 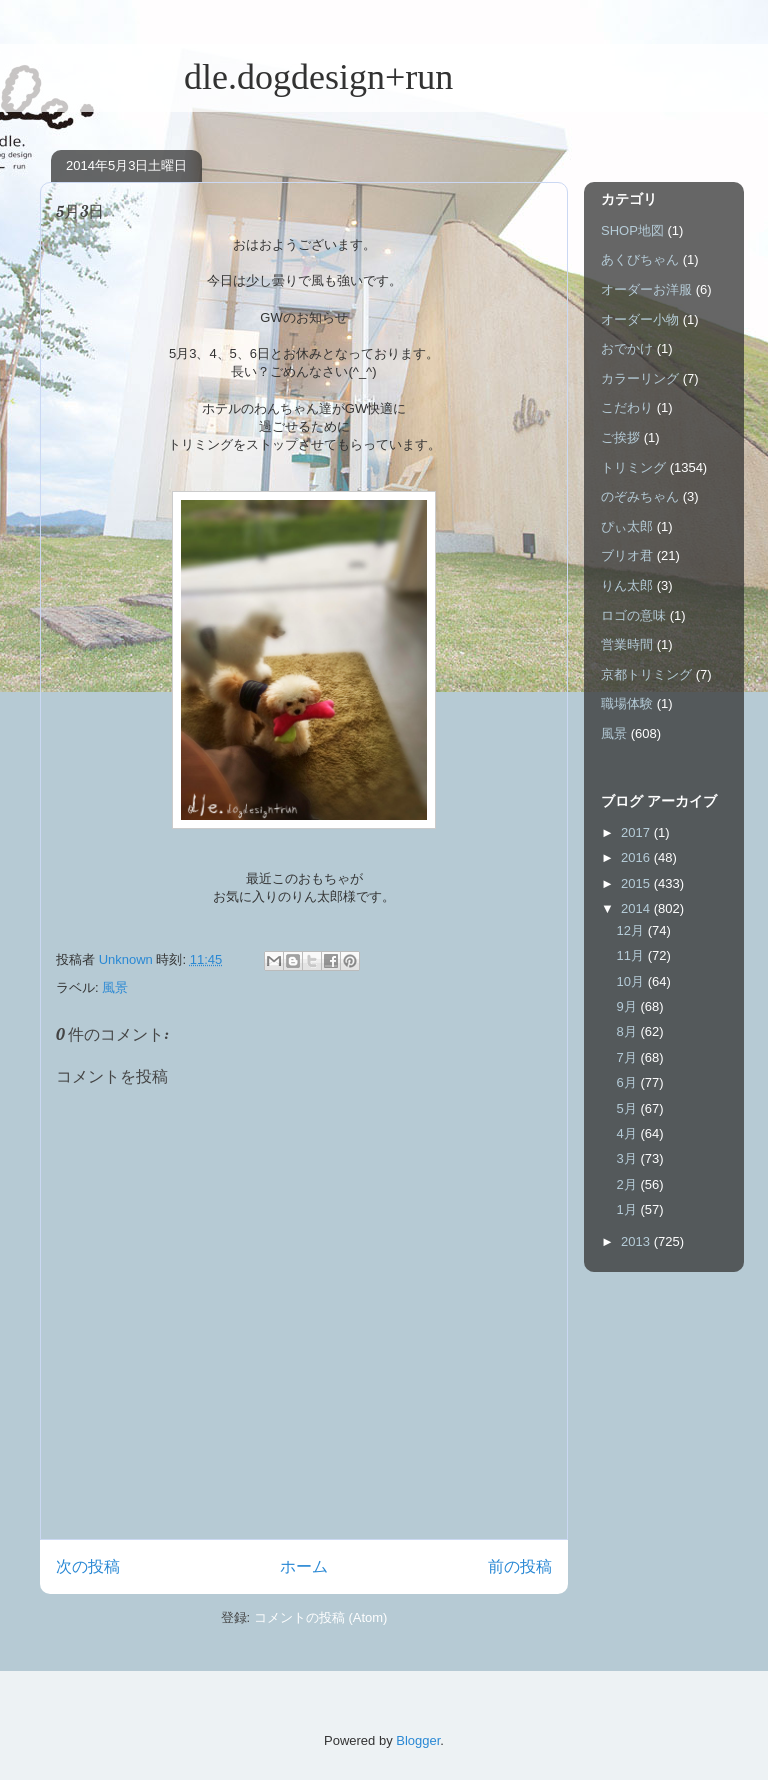 I want to click on 風景, so click(x=115, y=987).